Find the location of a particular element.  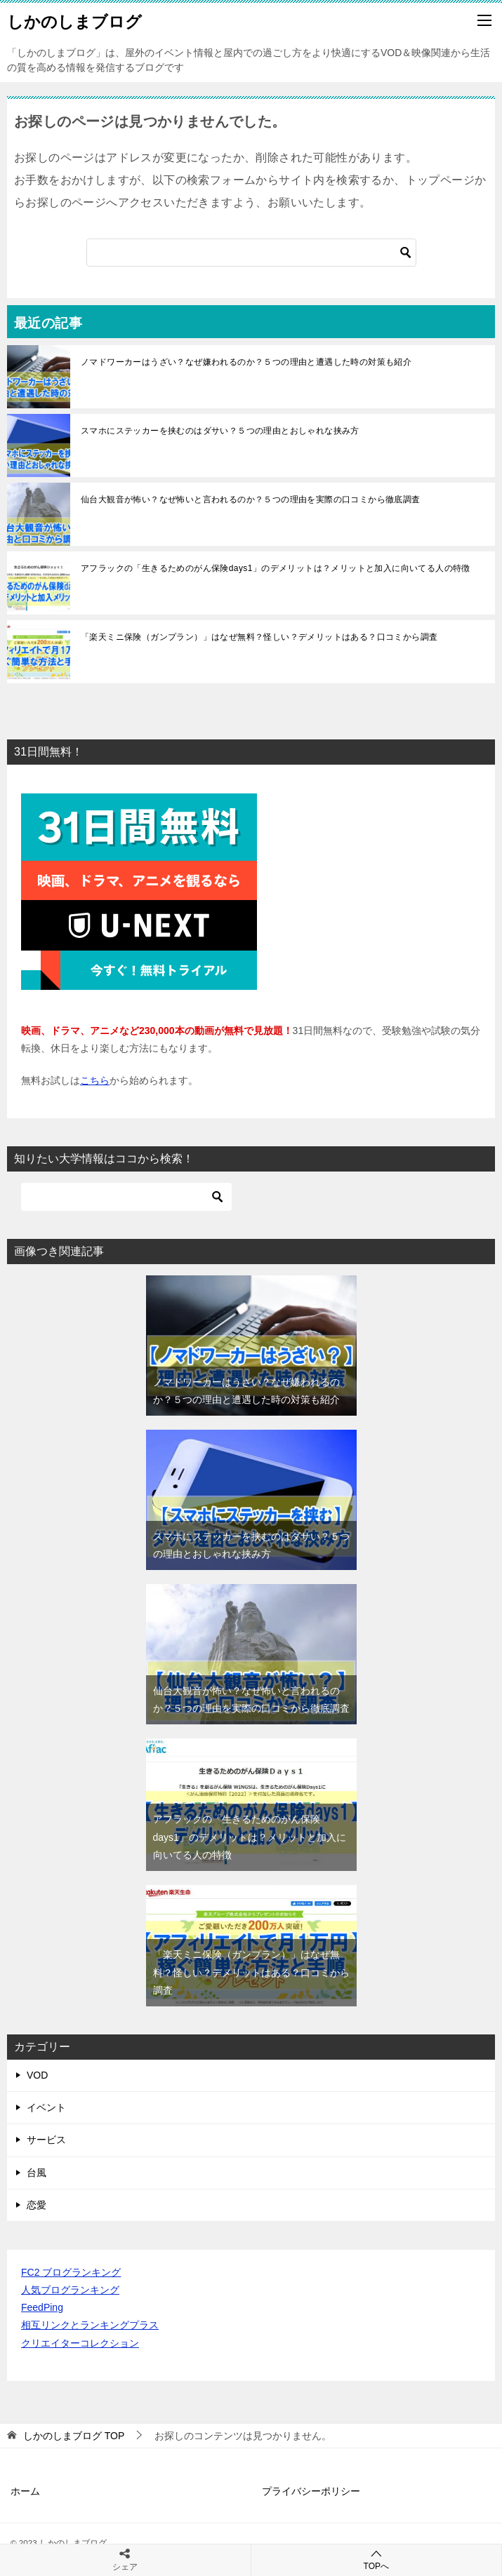

人気ブログランキング is located at coordinates (70, 2289).